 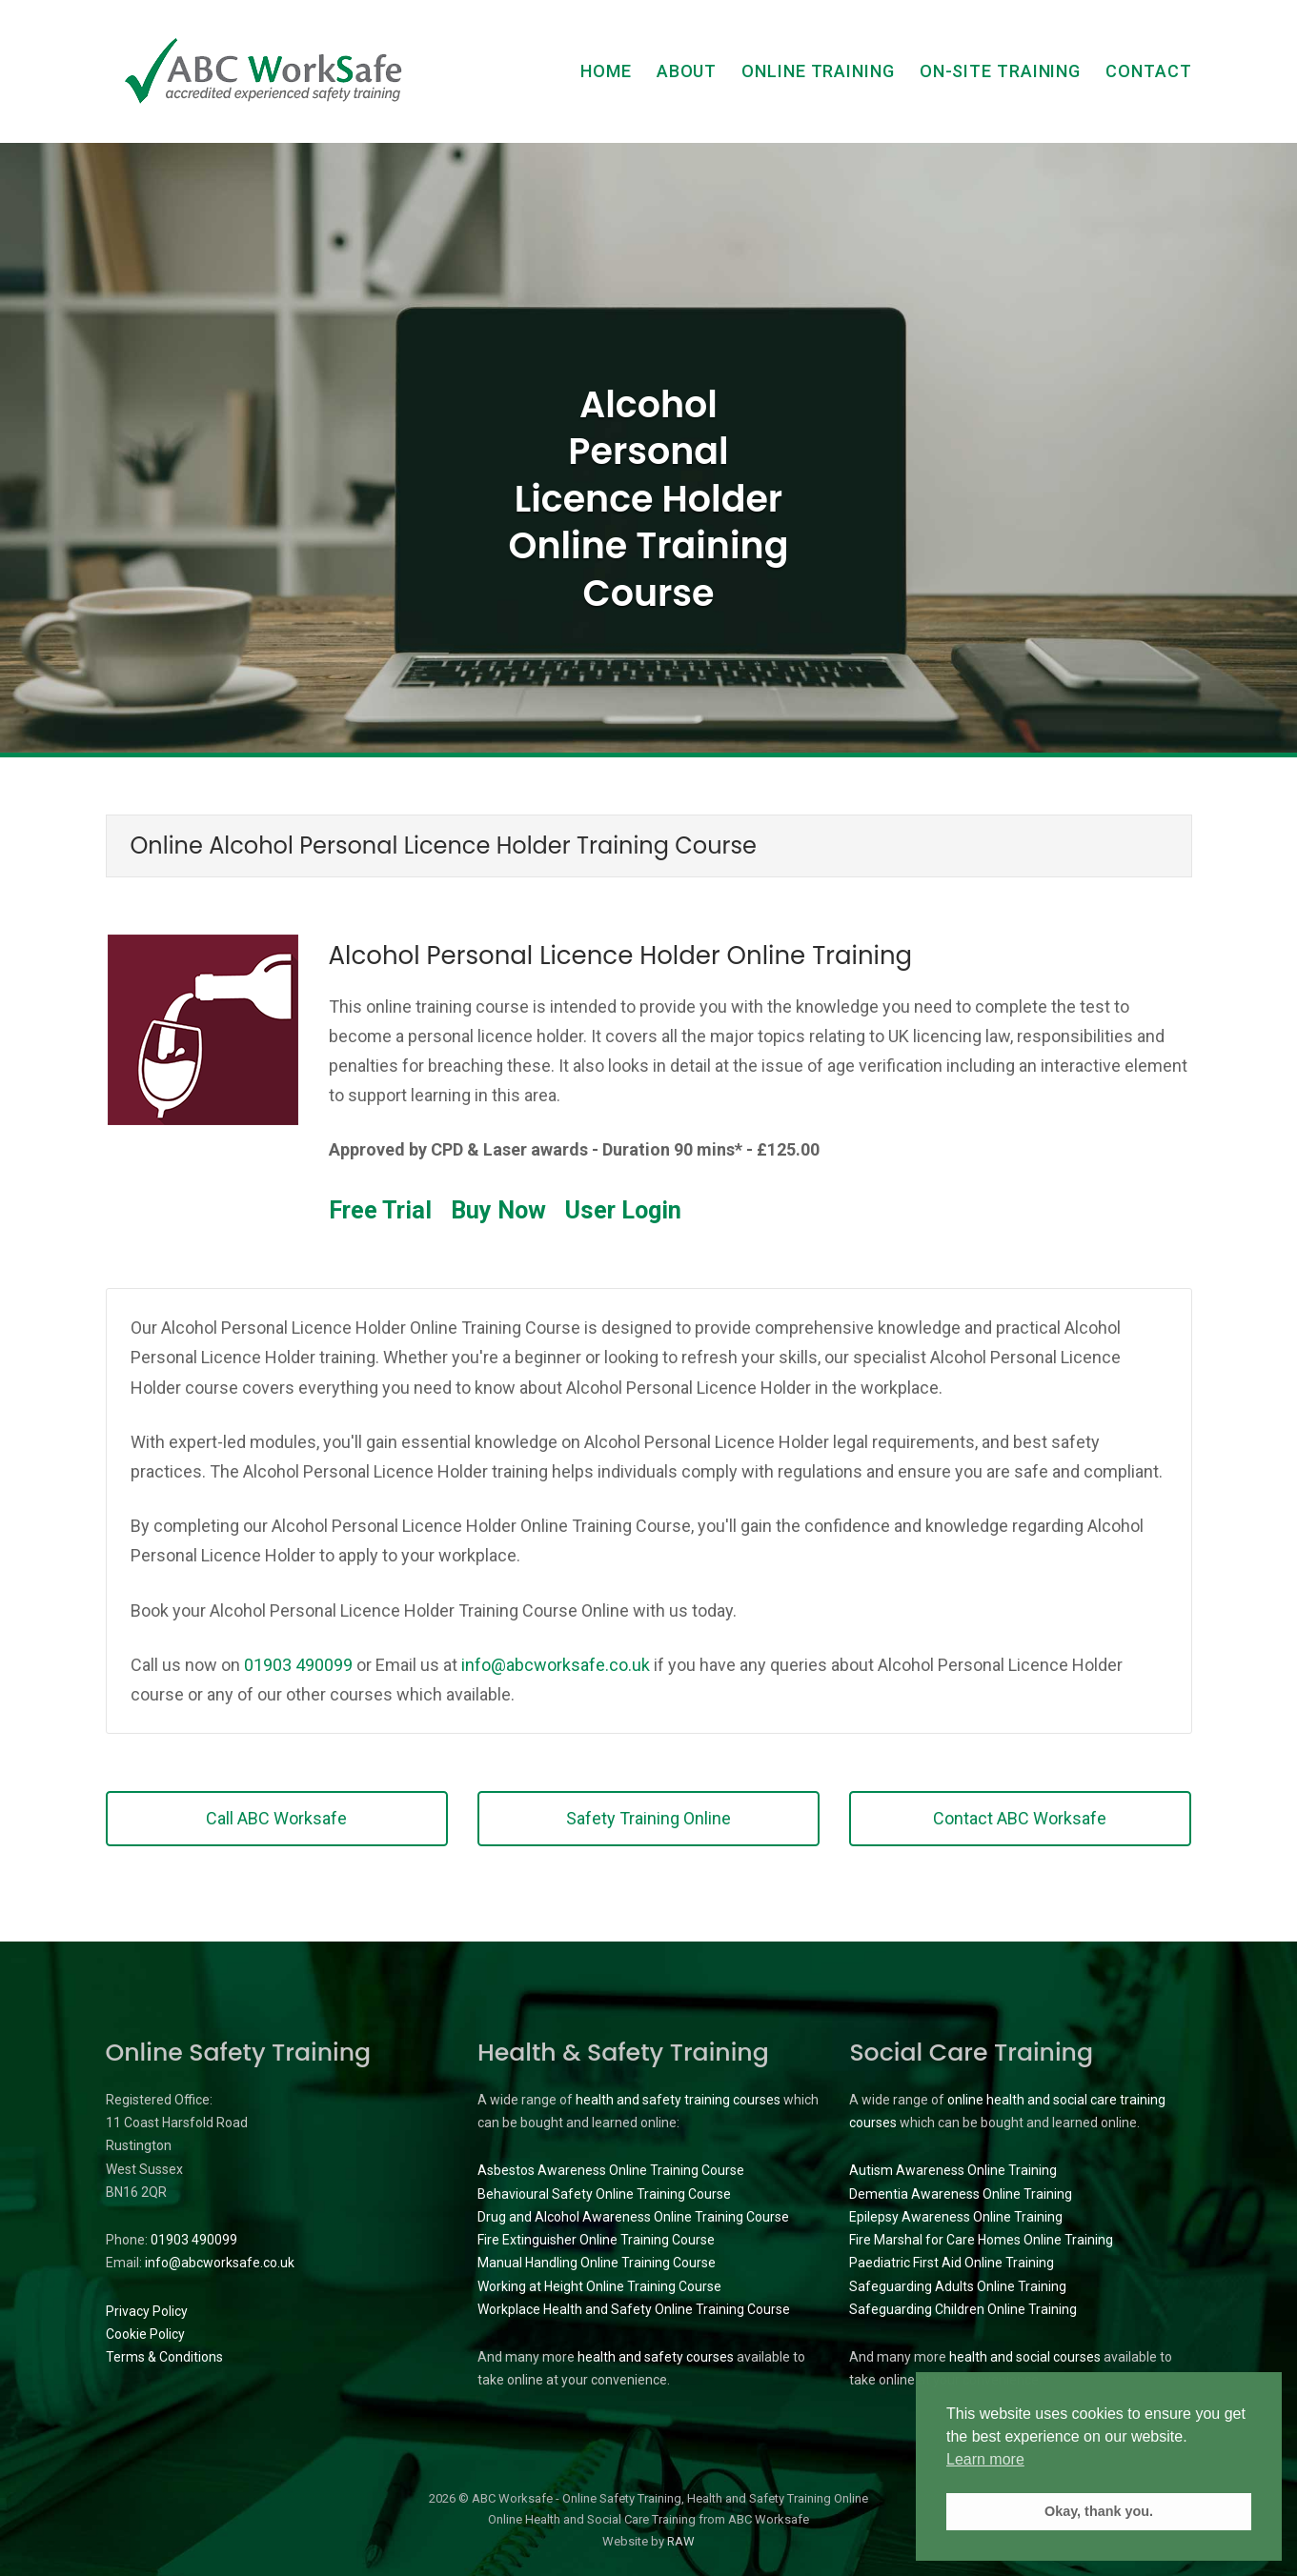 I want to click on Terms & Conditions, so click(x=164, y=2357).